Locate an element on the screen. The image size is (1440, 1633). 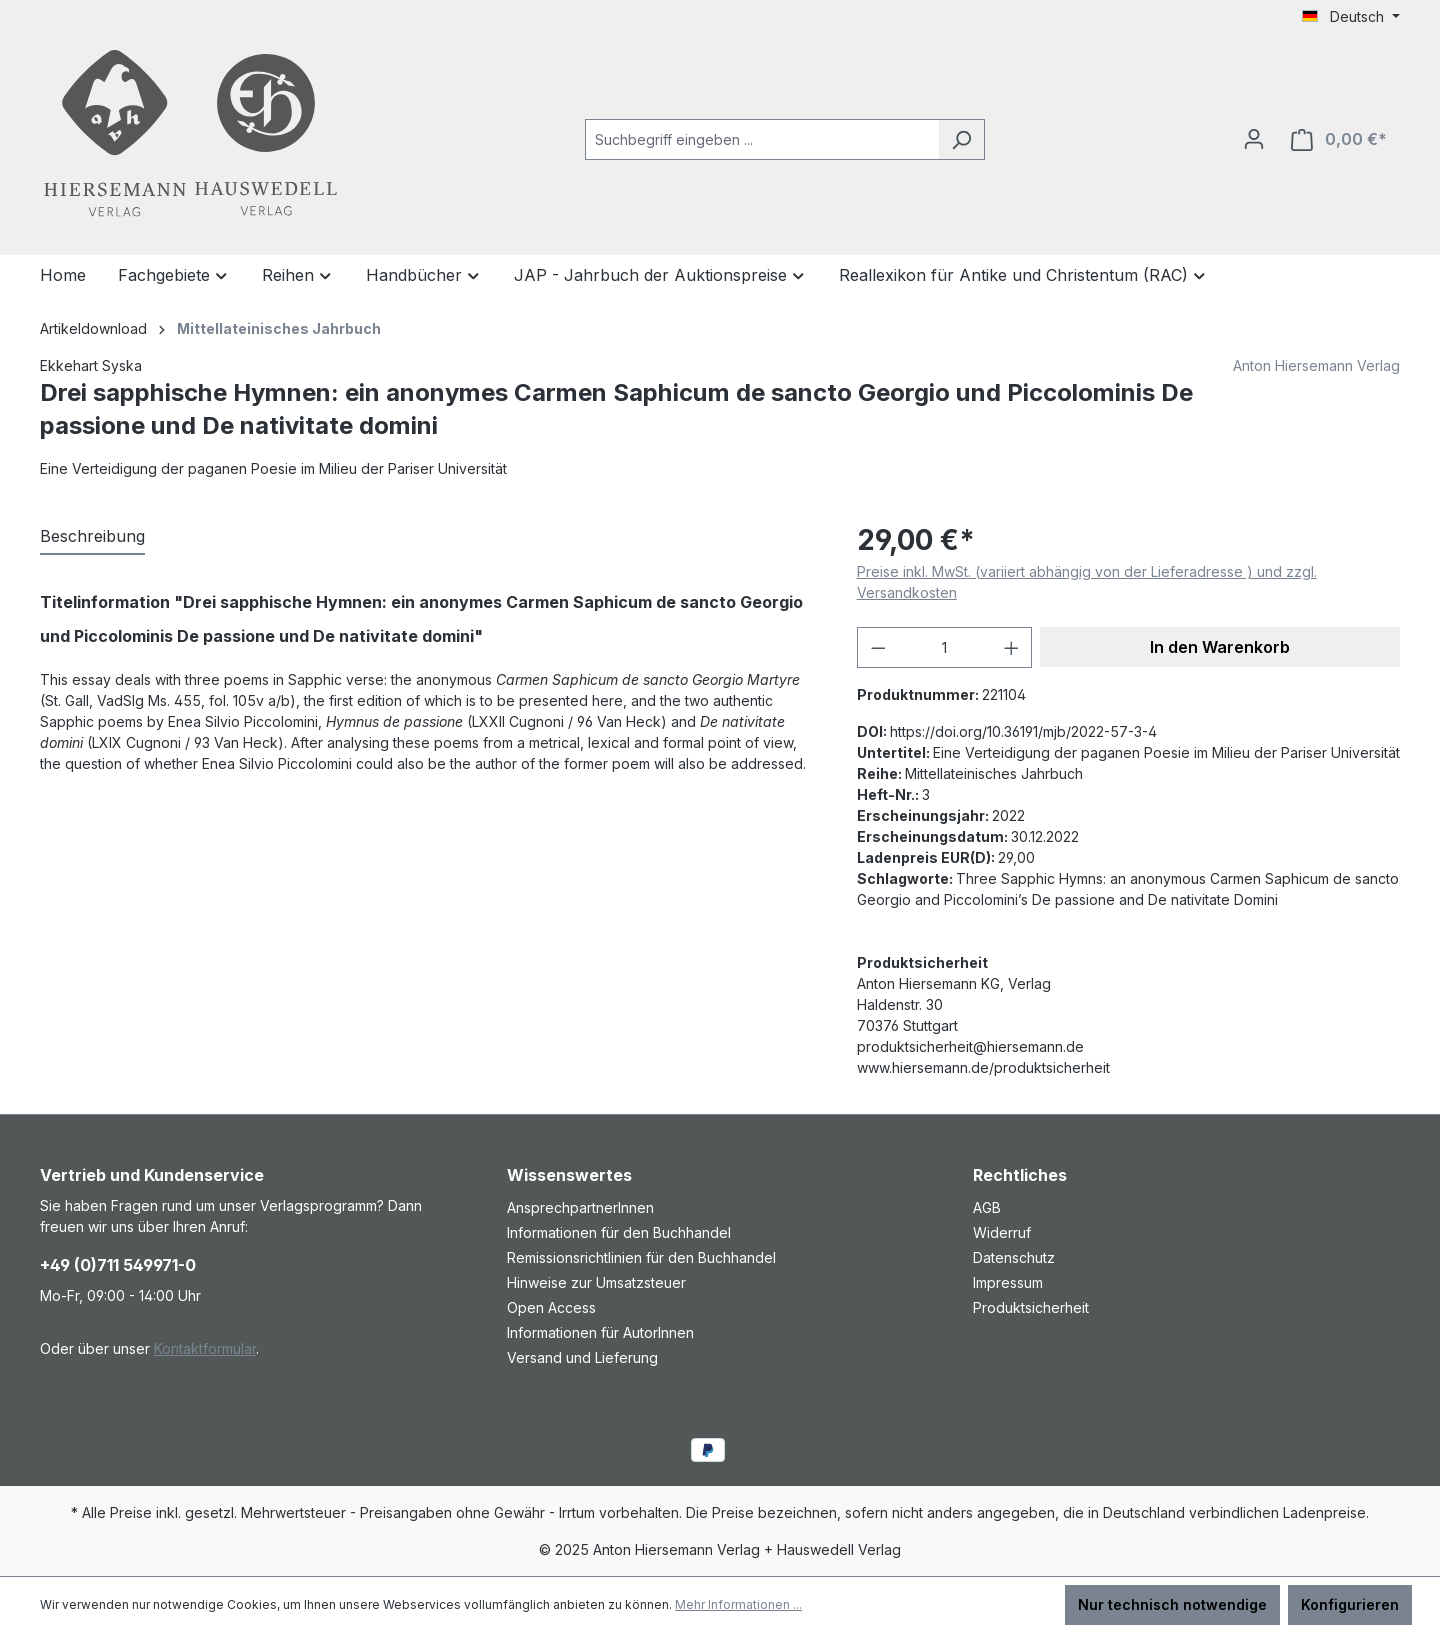
[Anzahl erhöhen] is located at coordinates (1012, 647).